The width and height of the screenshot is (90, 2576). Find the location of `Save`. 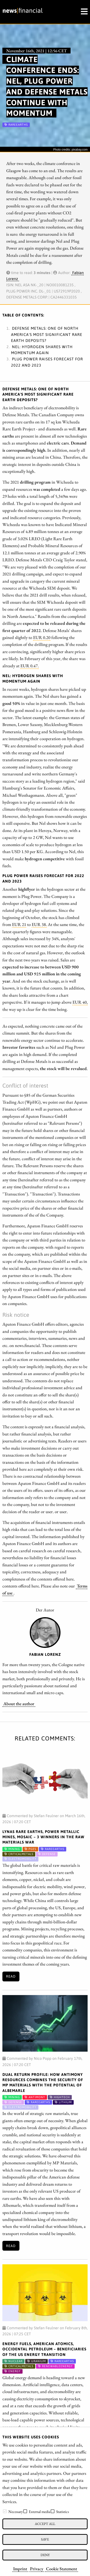

Save is located at coordinates (45, 2539).